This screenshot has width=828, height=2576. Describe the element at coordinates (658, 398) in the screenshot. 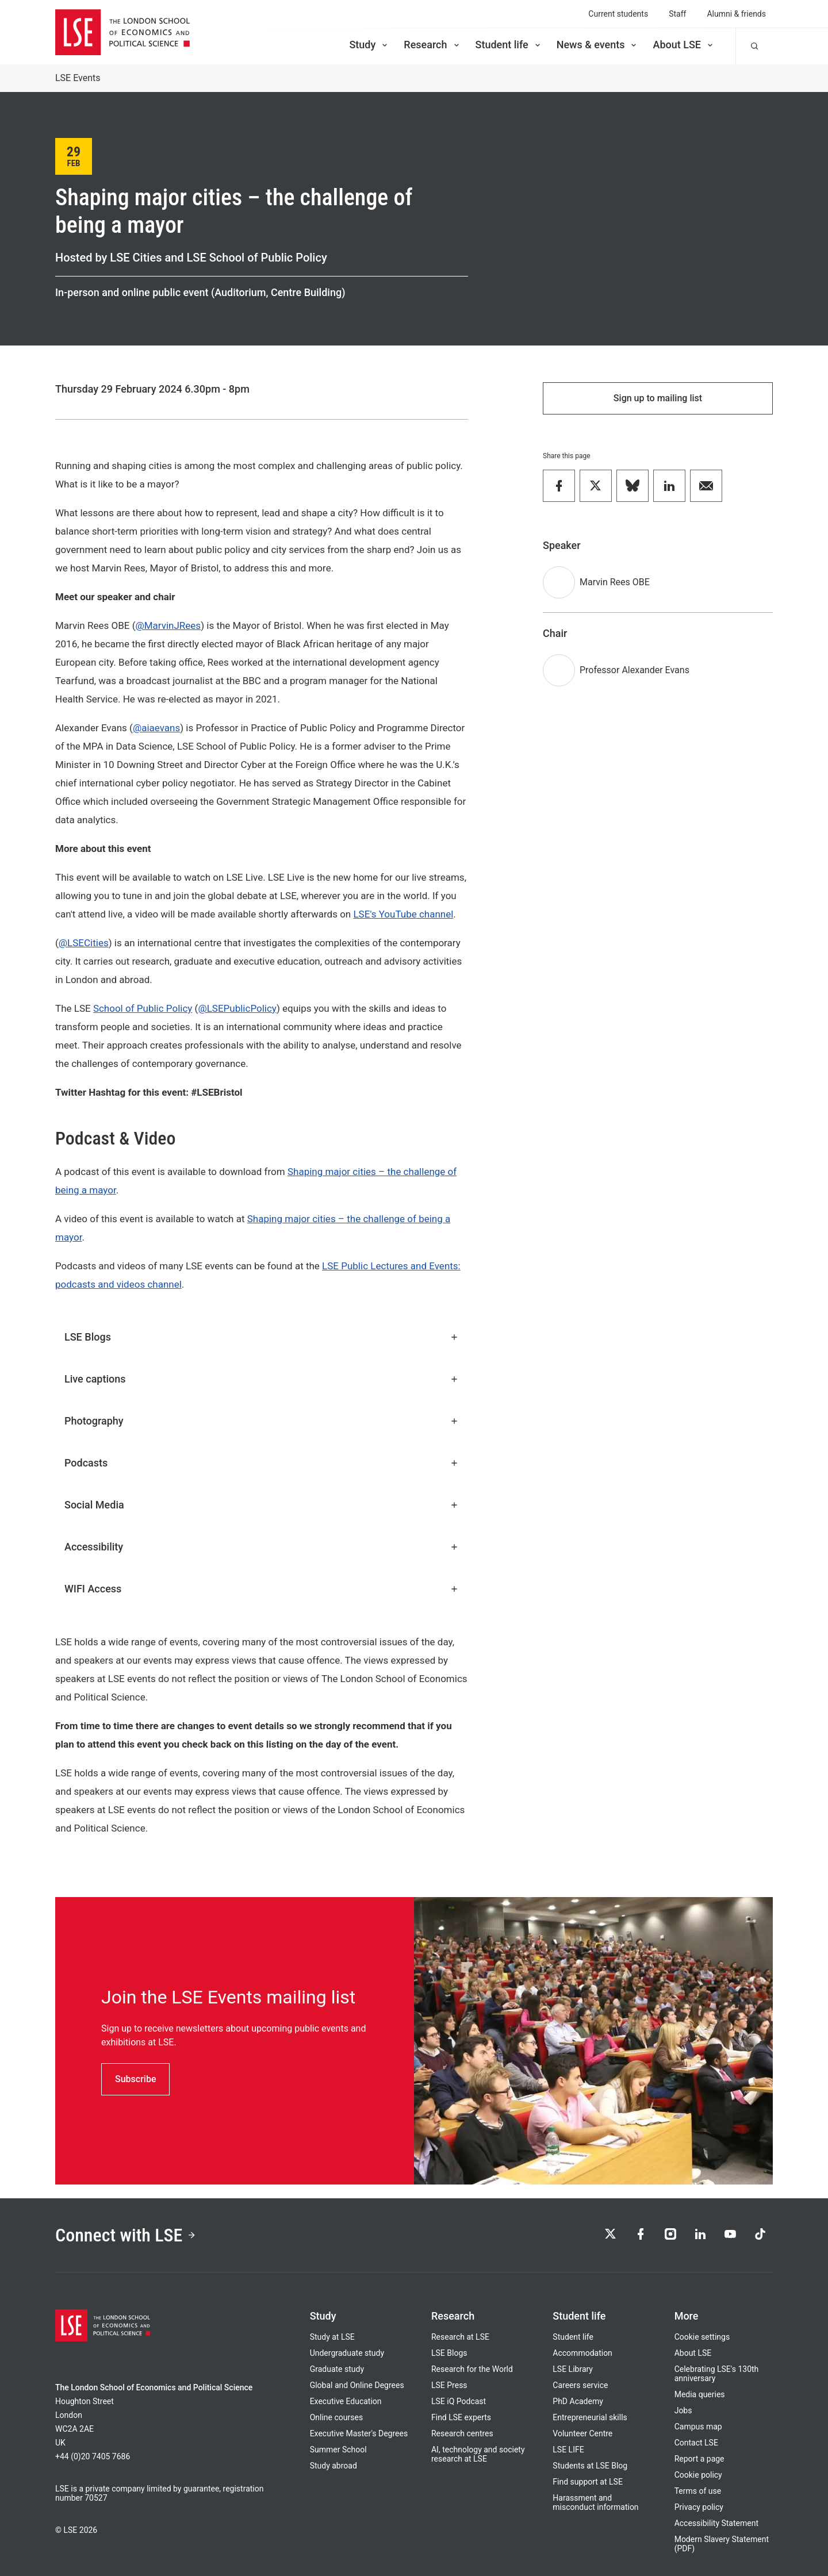

I see `Sign up to mailing list` at that location.